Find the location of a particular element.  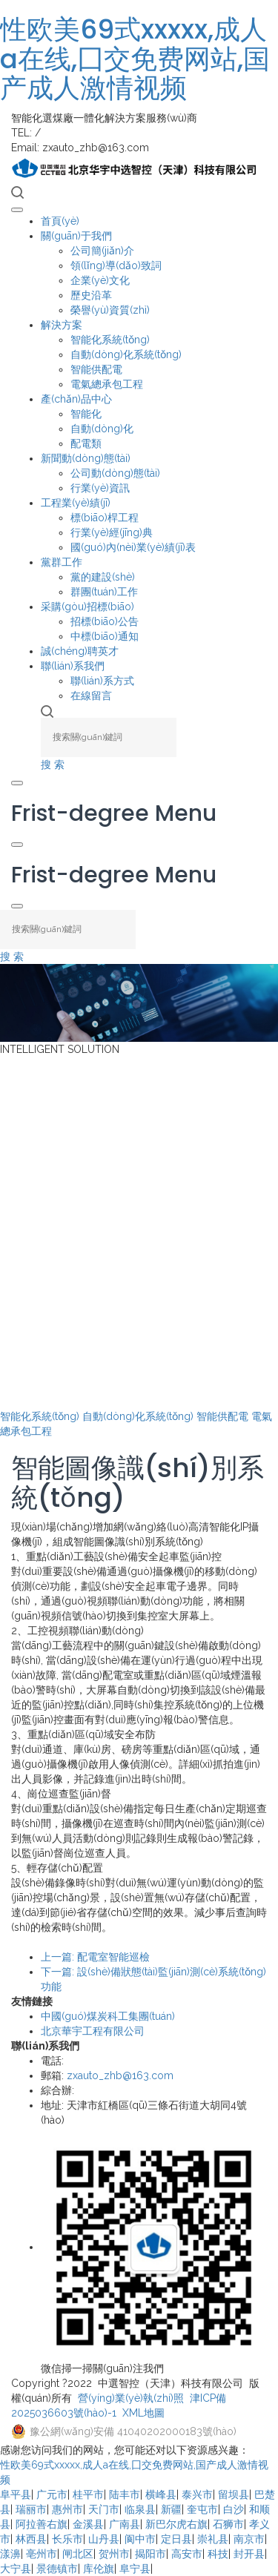

漾濞 is located at coordinates (10, 2554).